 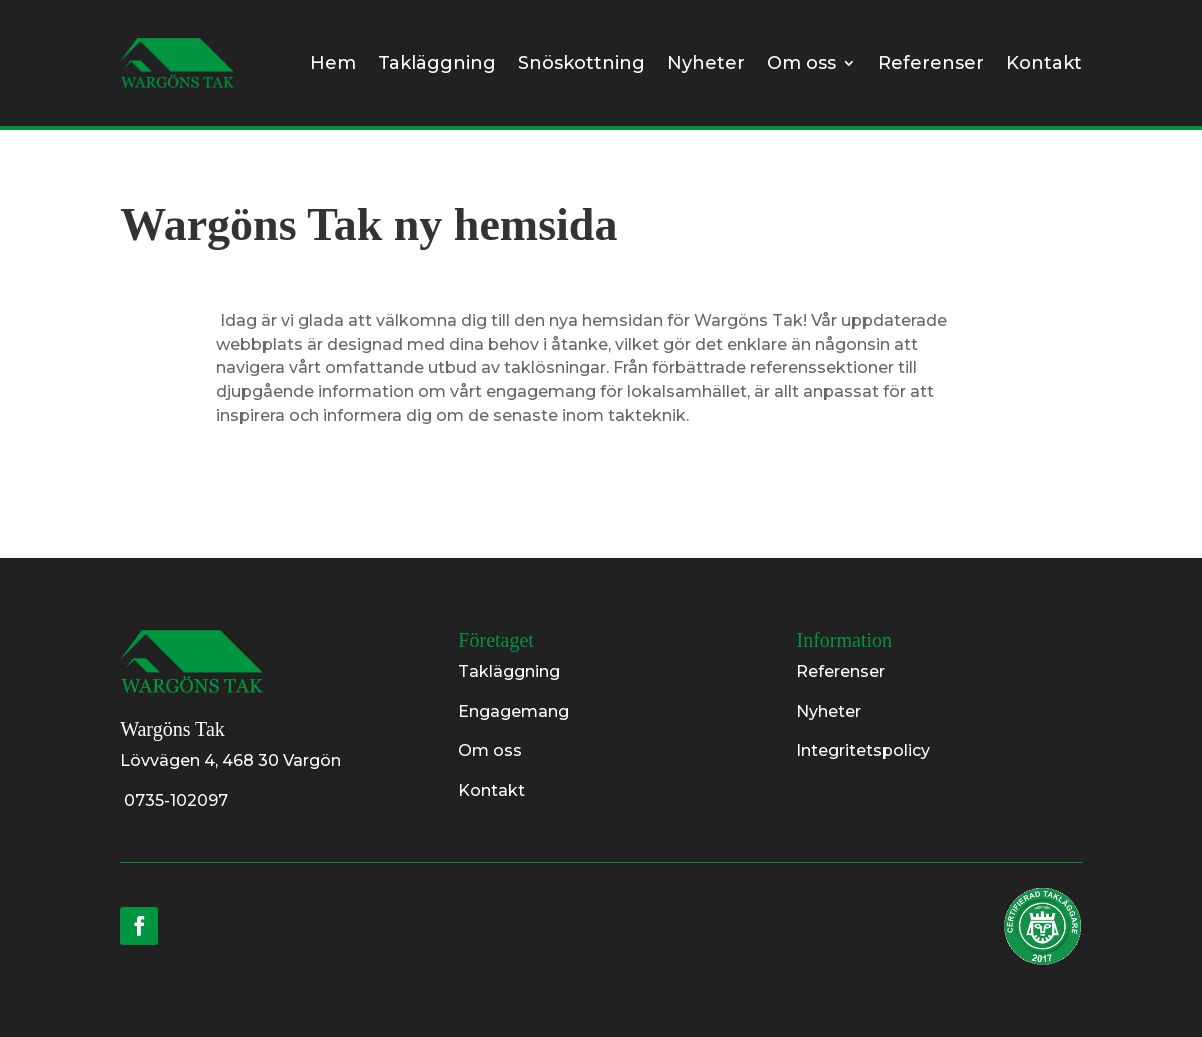 I want to click on 0735-102097, so click(x=174, y=800).